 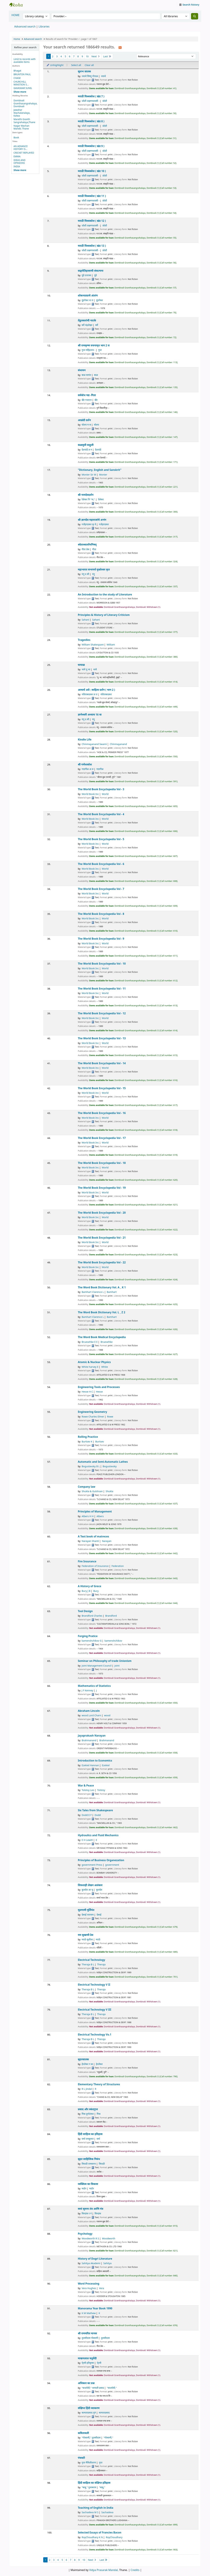 What do you see at coordinates (103, 474) in the screenshot?
I see `Monier` at bounding box center [103, 474].